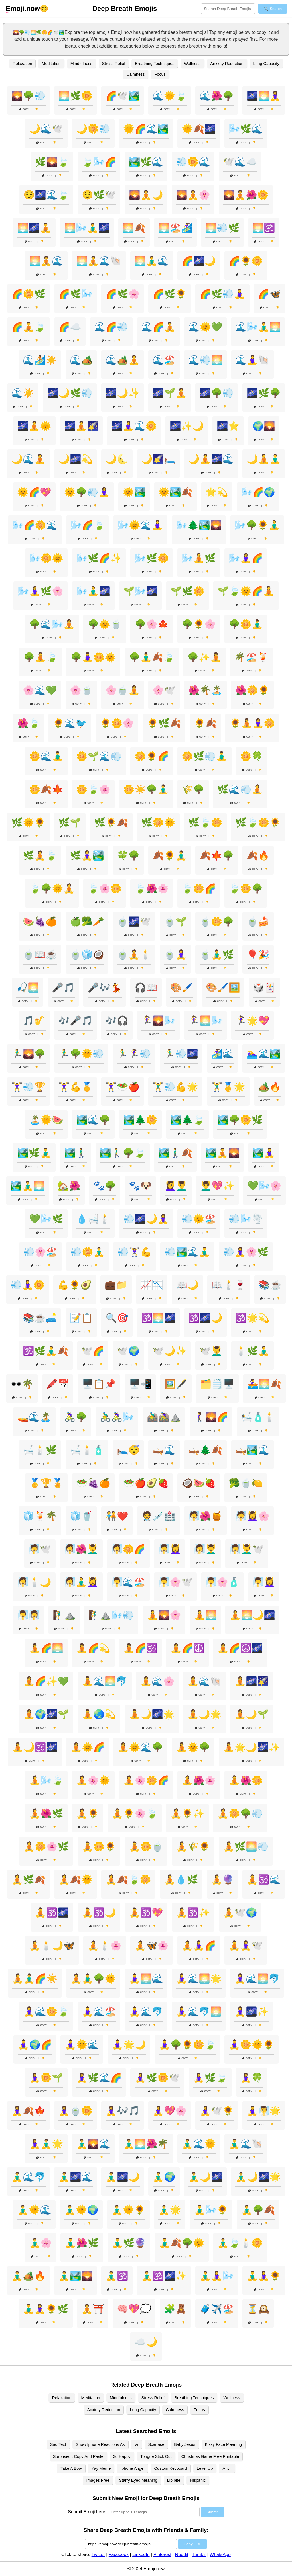  What do you see at coordinates (93, 789) in the screenshot?
I see `🌼🍃🌸` at bounding box center [93, 789].